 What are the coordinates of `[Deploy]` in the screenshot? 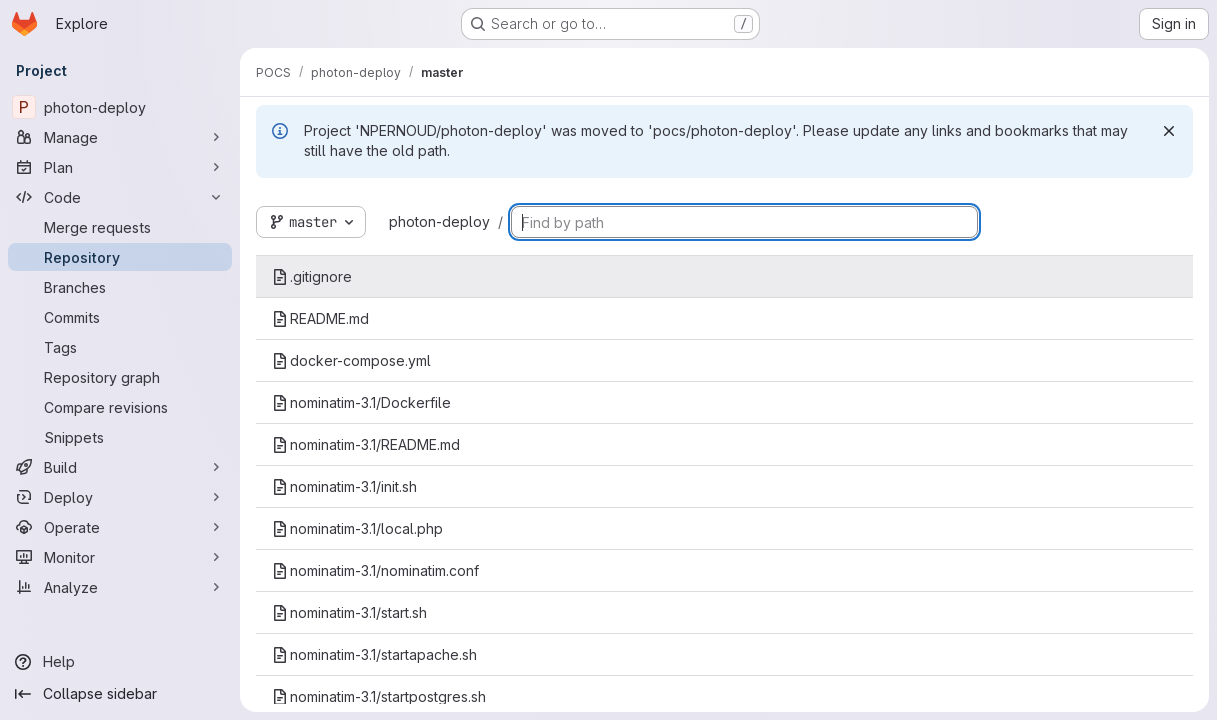 It's located at (120, 497).